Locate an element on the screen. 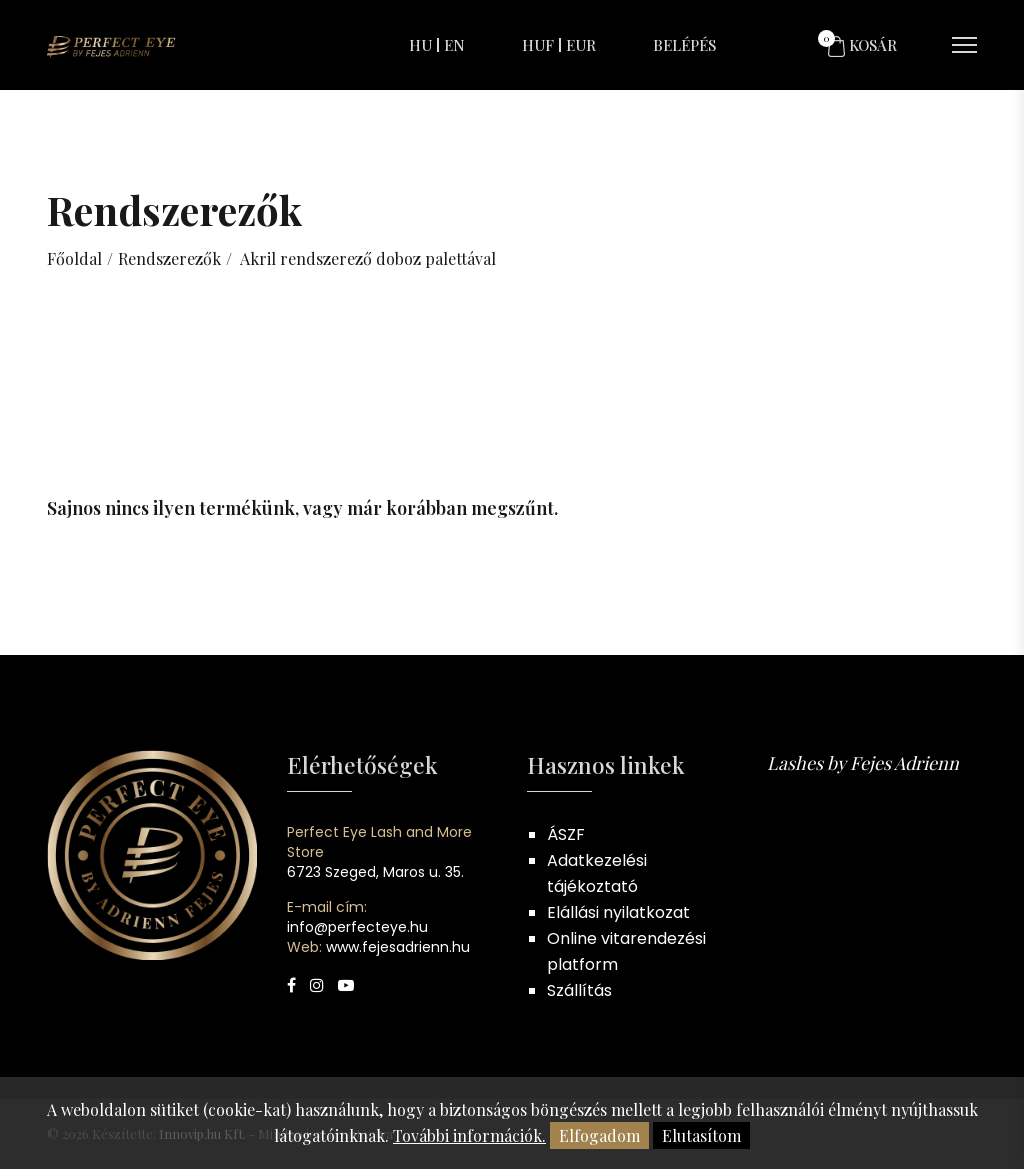 The width and height of the screenshot is (1024, 1169). Rendszerezők is located at coordinates (169, 258).